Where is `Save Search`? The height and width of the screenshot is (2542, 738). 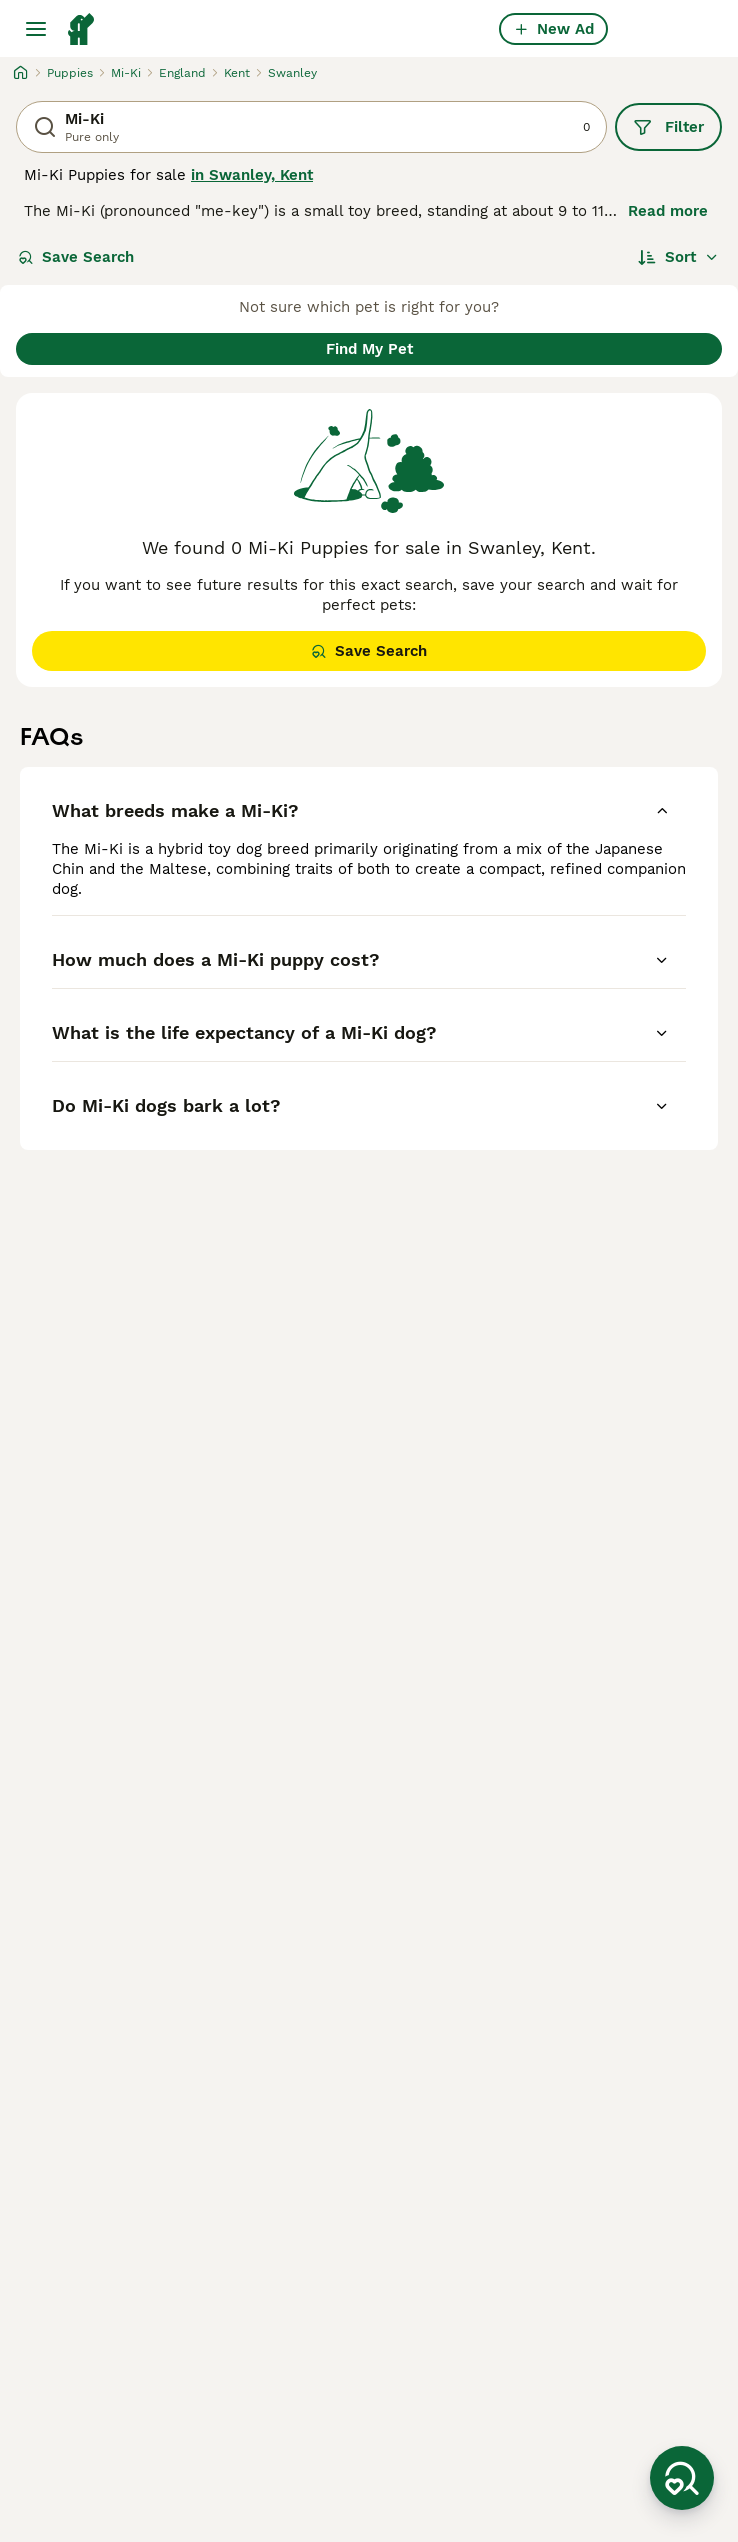
Save Search is located at coordinates (76, 257).